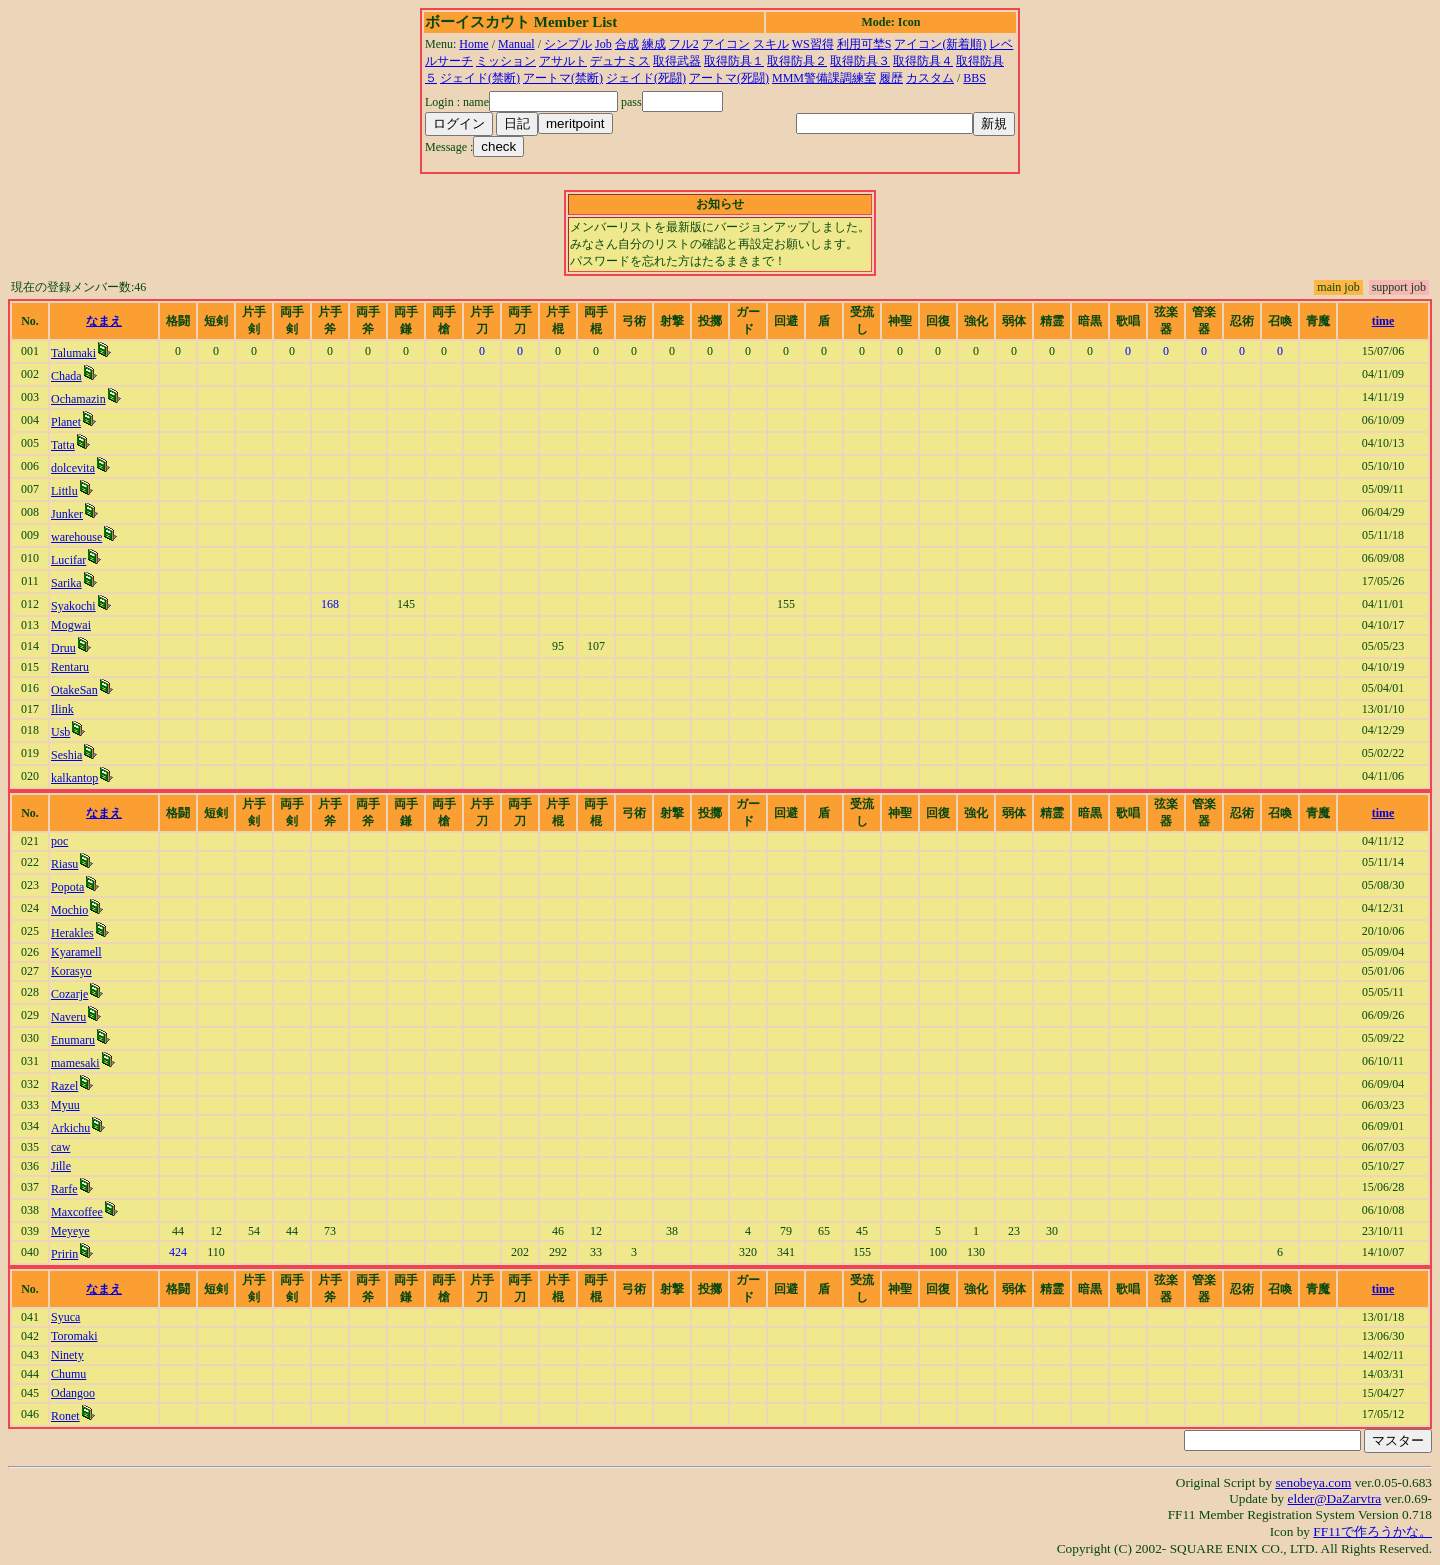 The width and height of the screenshot is (1440, 1565). Describe the element at coordinates (104, 321) in the screenshot. I see `なまえ` at that location.